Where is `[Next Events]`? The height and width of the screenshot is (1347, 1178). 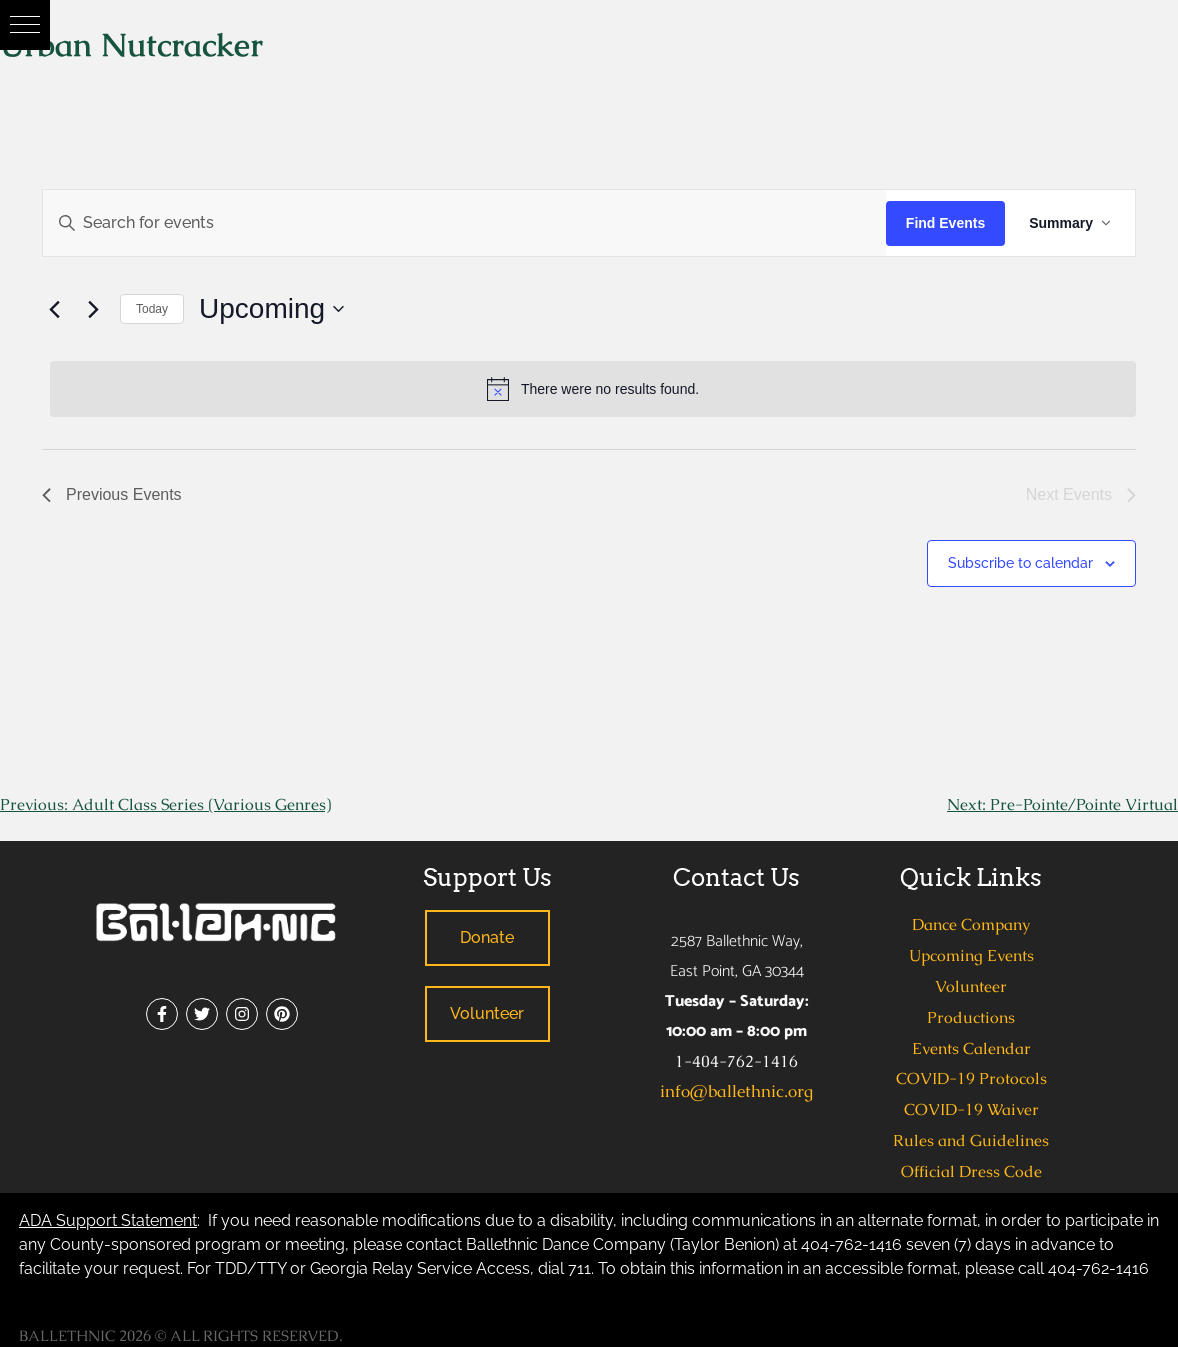 [Next Events] is located at coordinates (93, 309).